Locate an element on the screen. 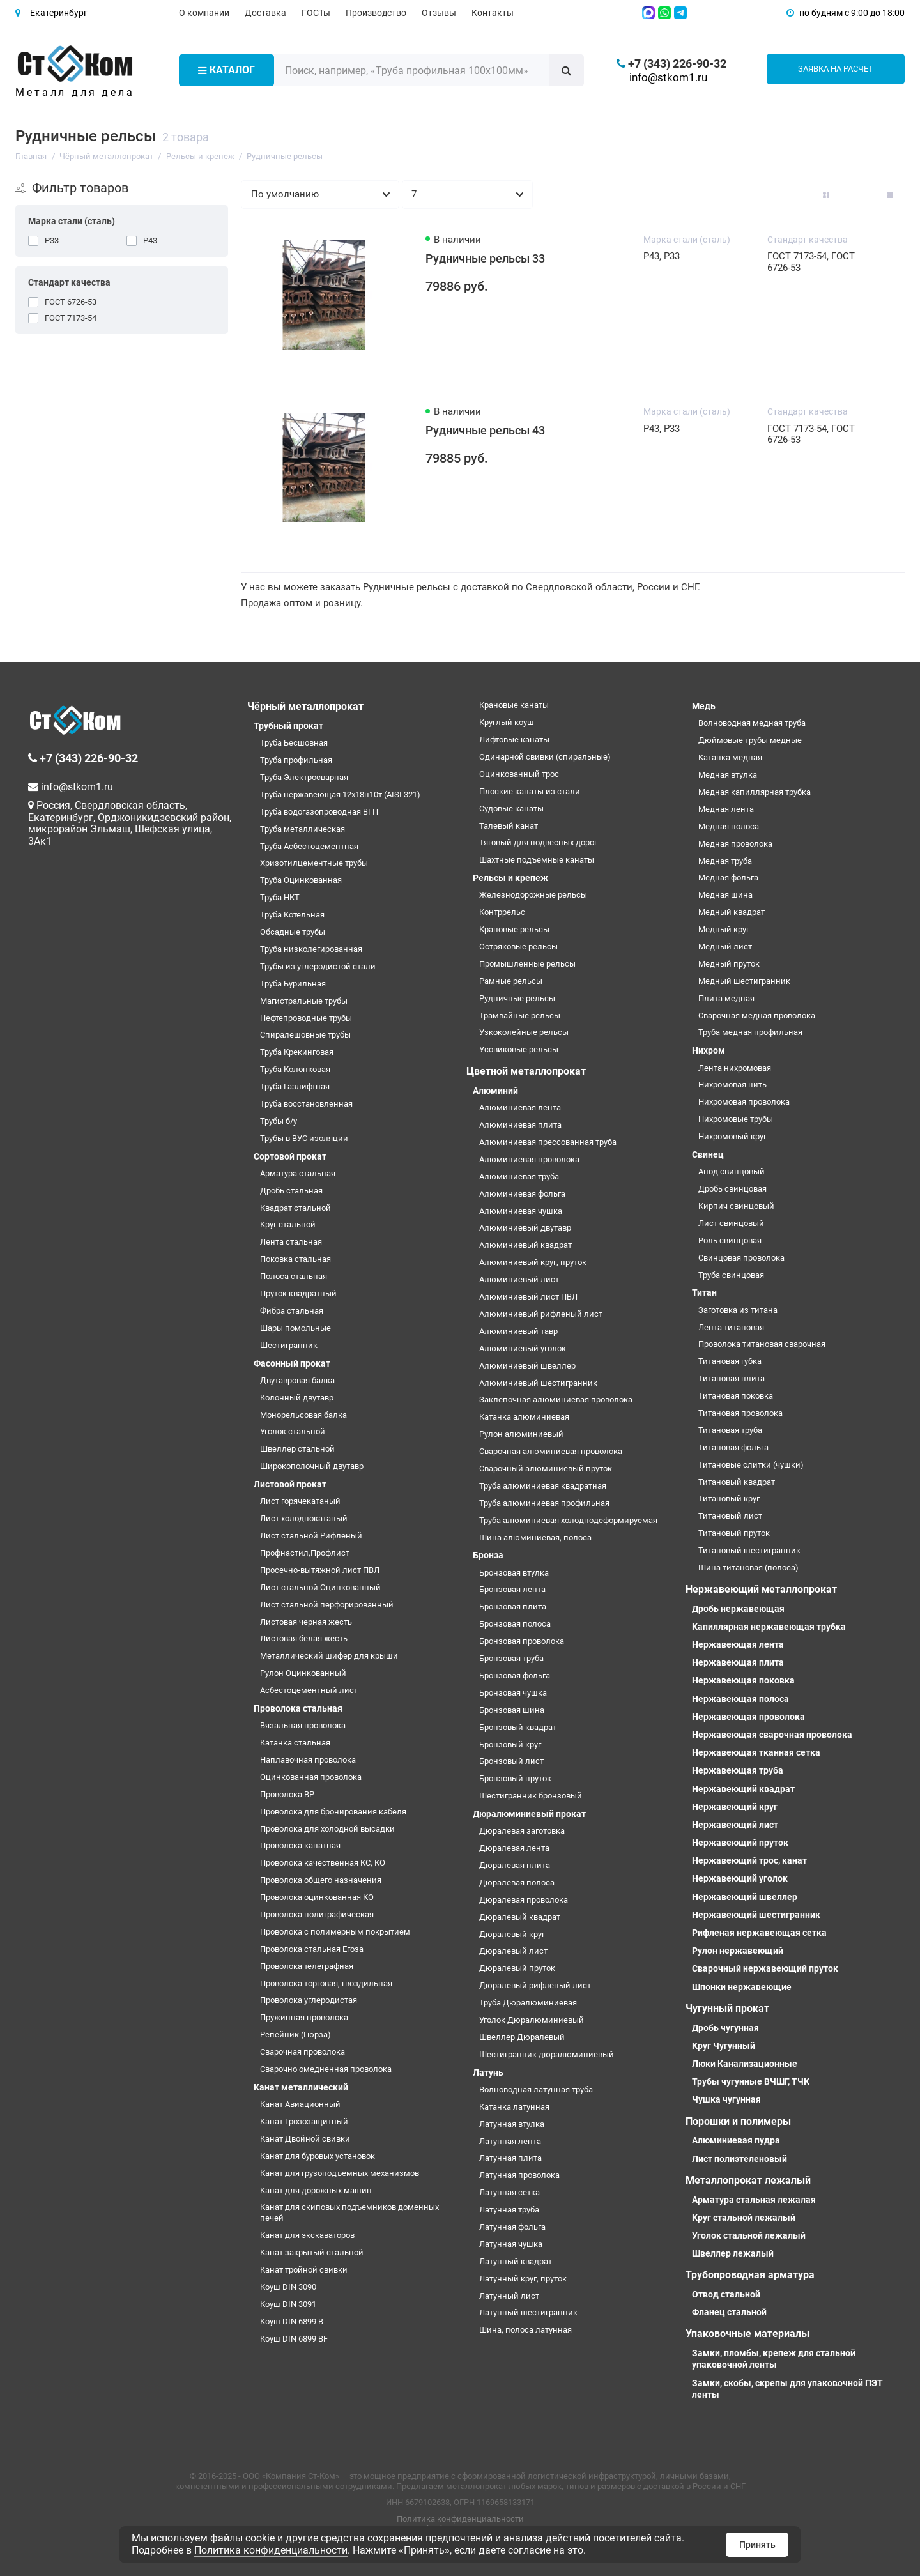  Труба Асбестоцементная is located at coordinates (309, 846).